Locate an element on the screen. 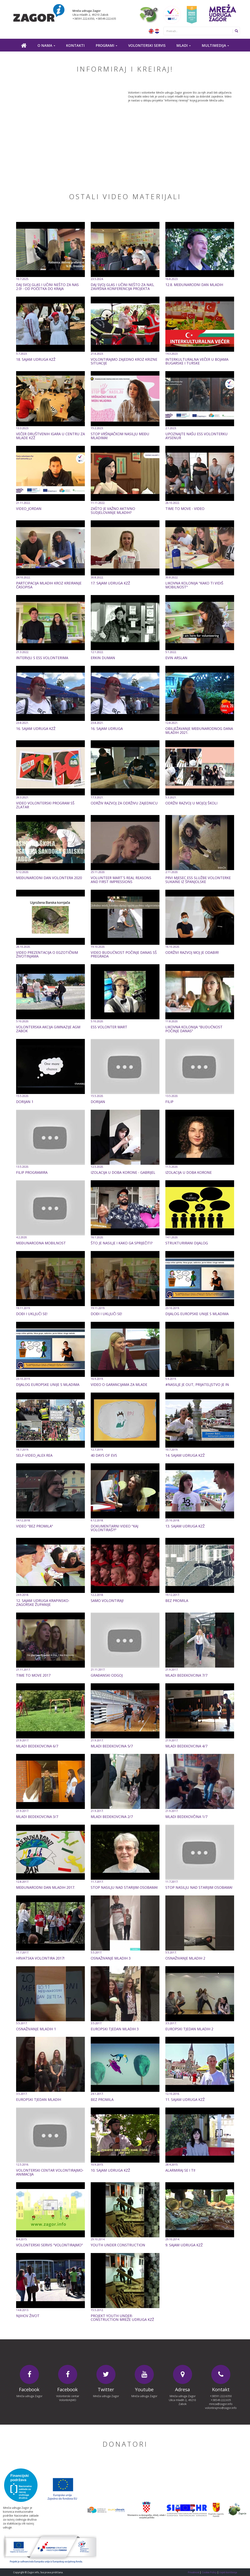  Kontakti is located at coordinates (75, 45).